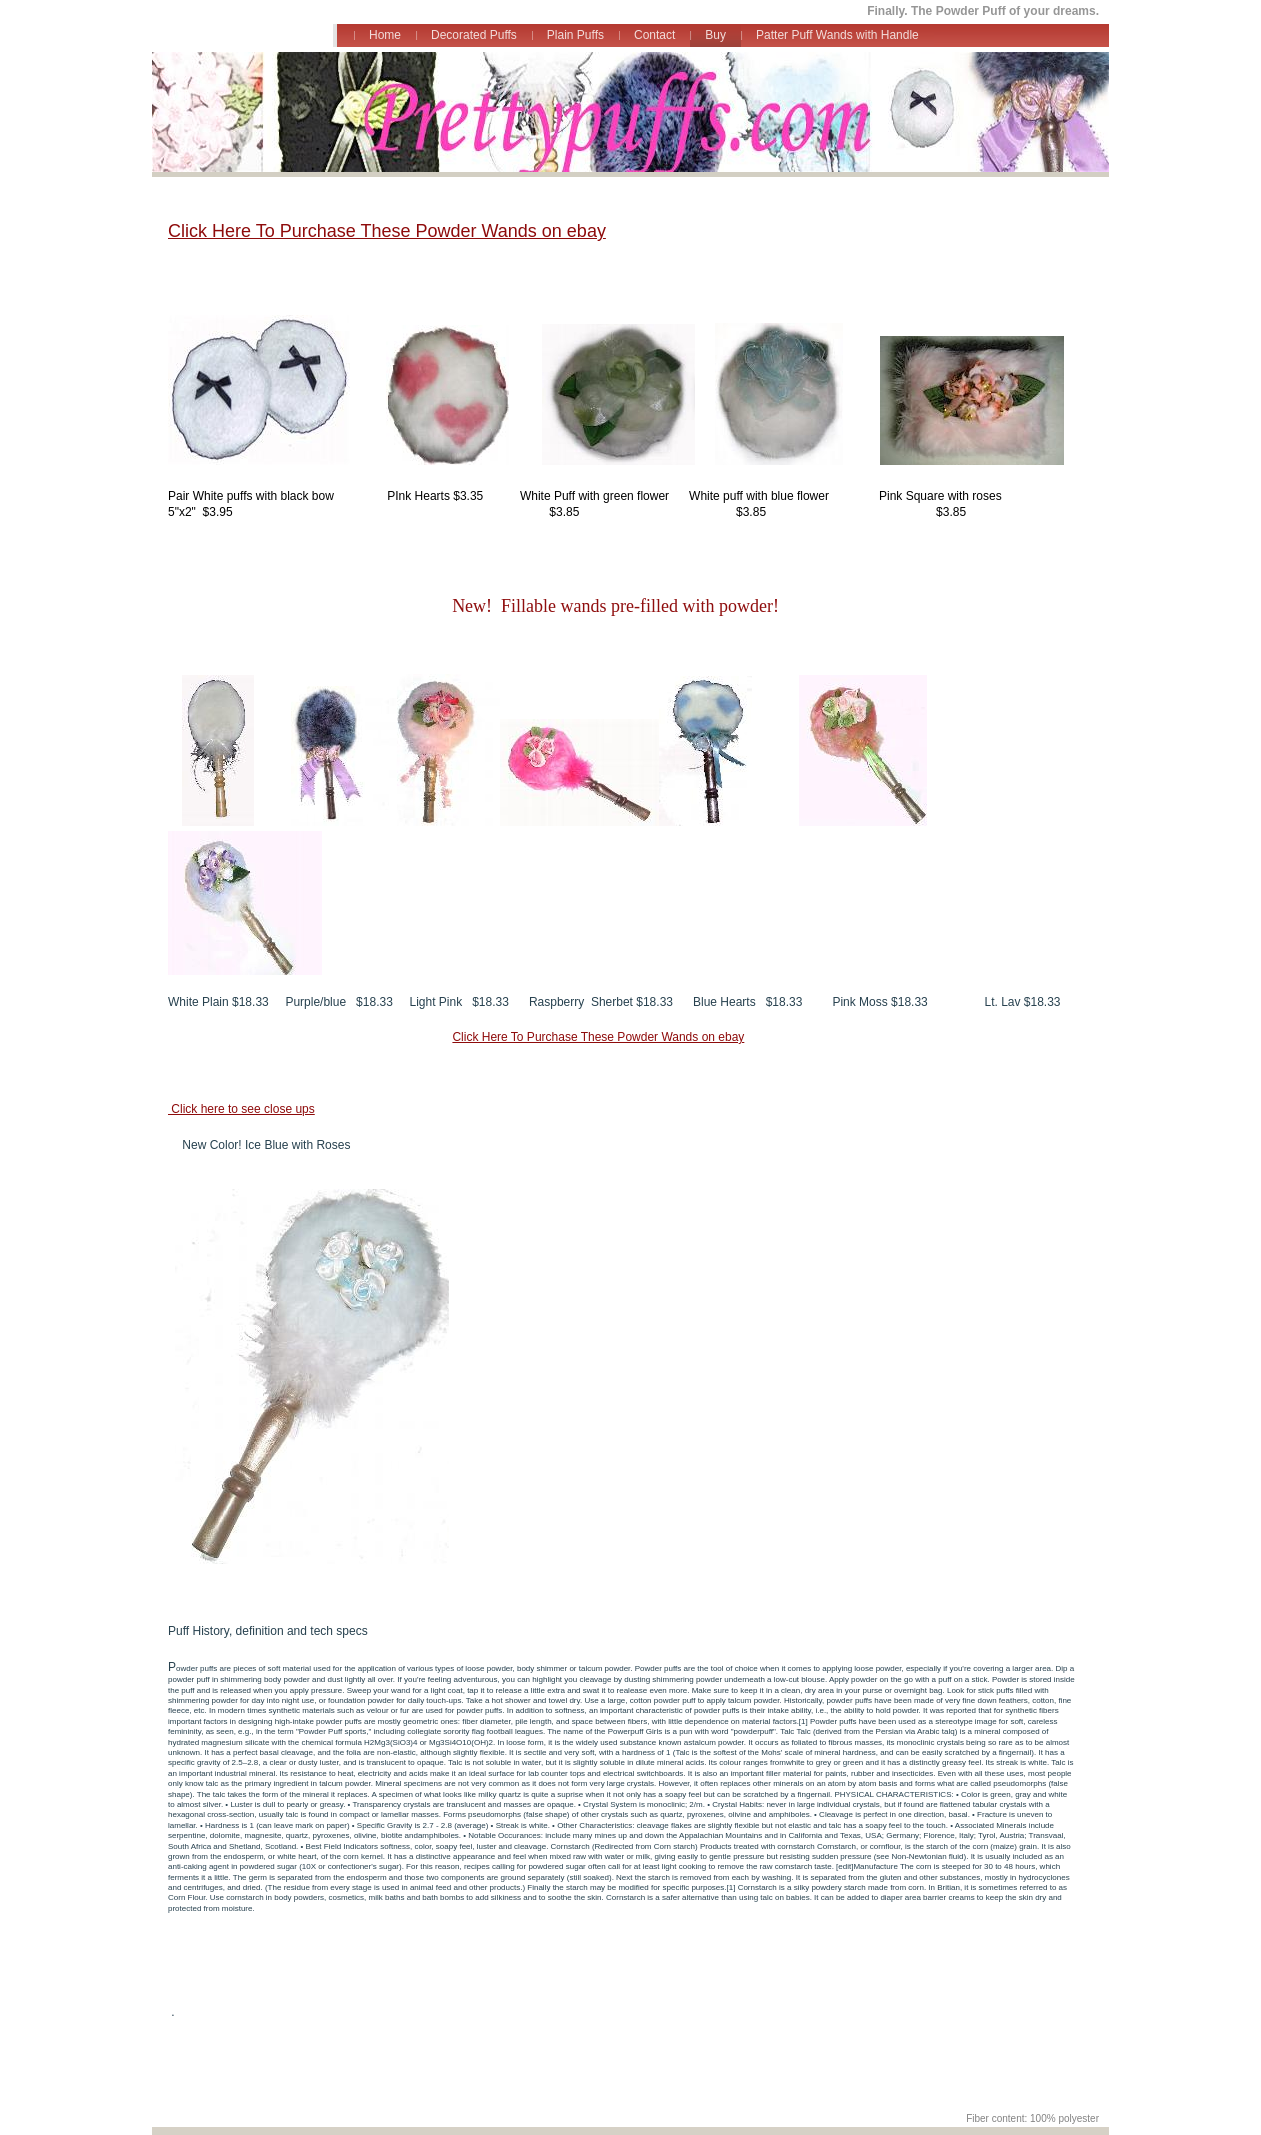 This screenshot has height=2135, width=1261. I want to click on Buy, so click(715, 35).